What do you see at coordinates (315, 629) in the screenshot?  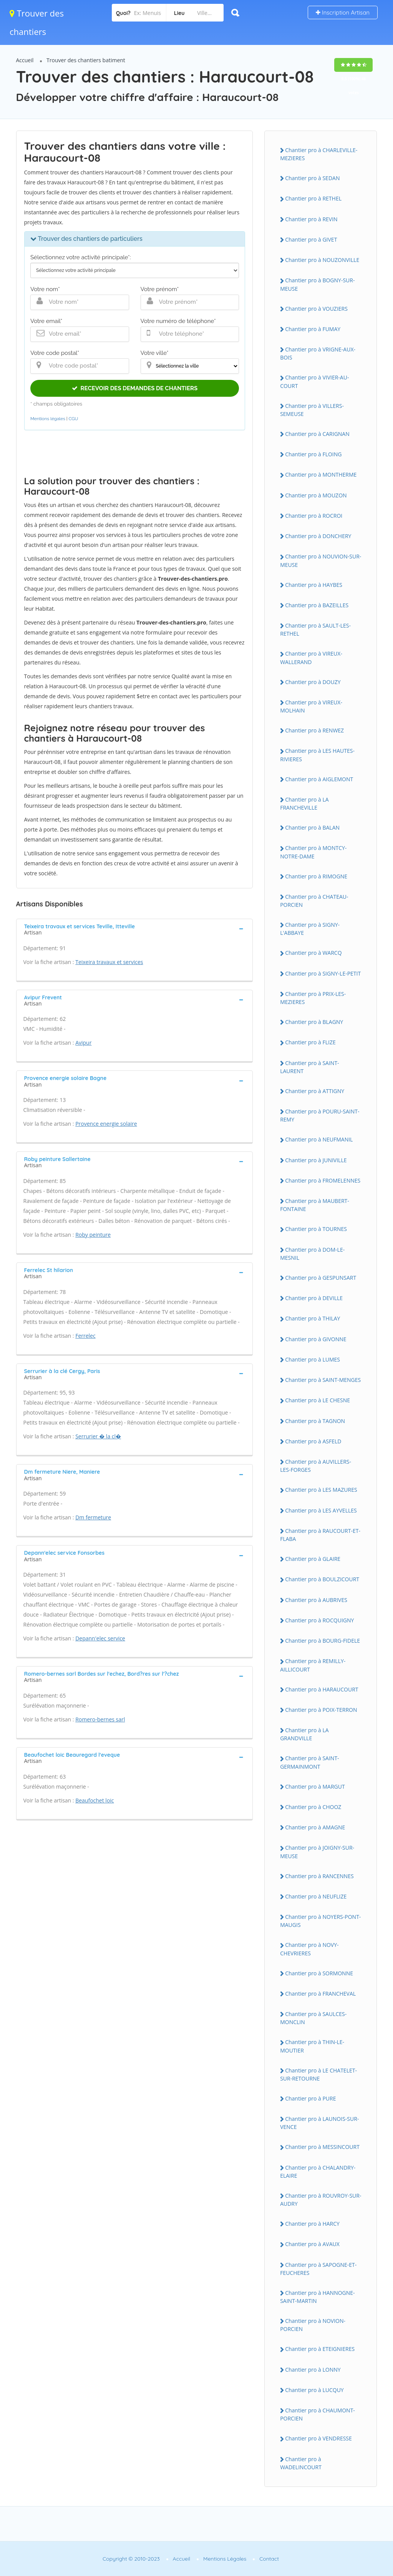 I see `Chantier pro à SAULT-LES-RETHEL` at bounding box center [315, 629].